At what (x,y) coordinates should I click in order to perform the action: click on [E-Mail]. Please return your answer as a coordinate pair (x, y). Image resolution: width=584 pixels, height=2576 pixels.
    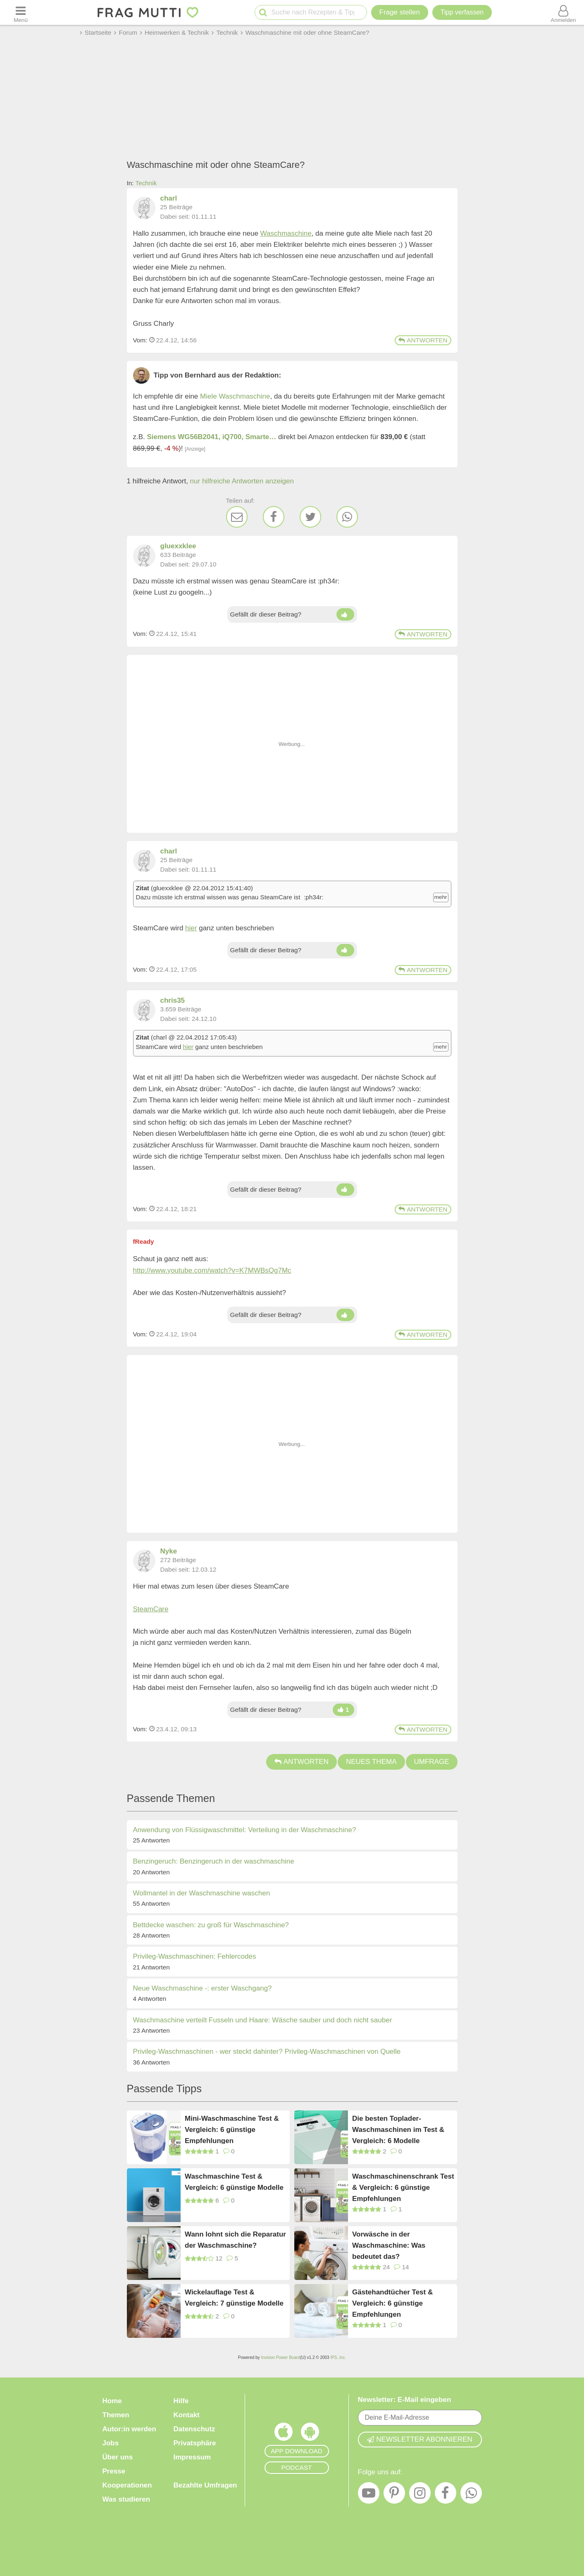
    Looking at the image, I should click on (237, 517).